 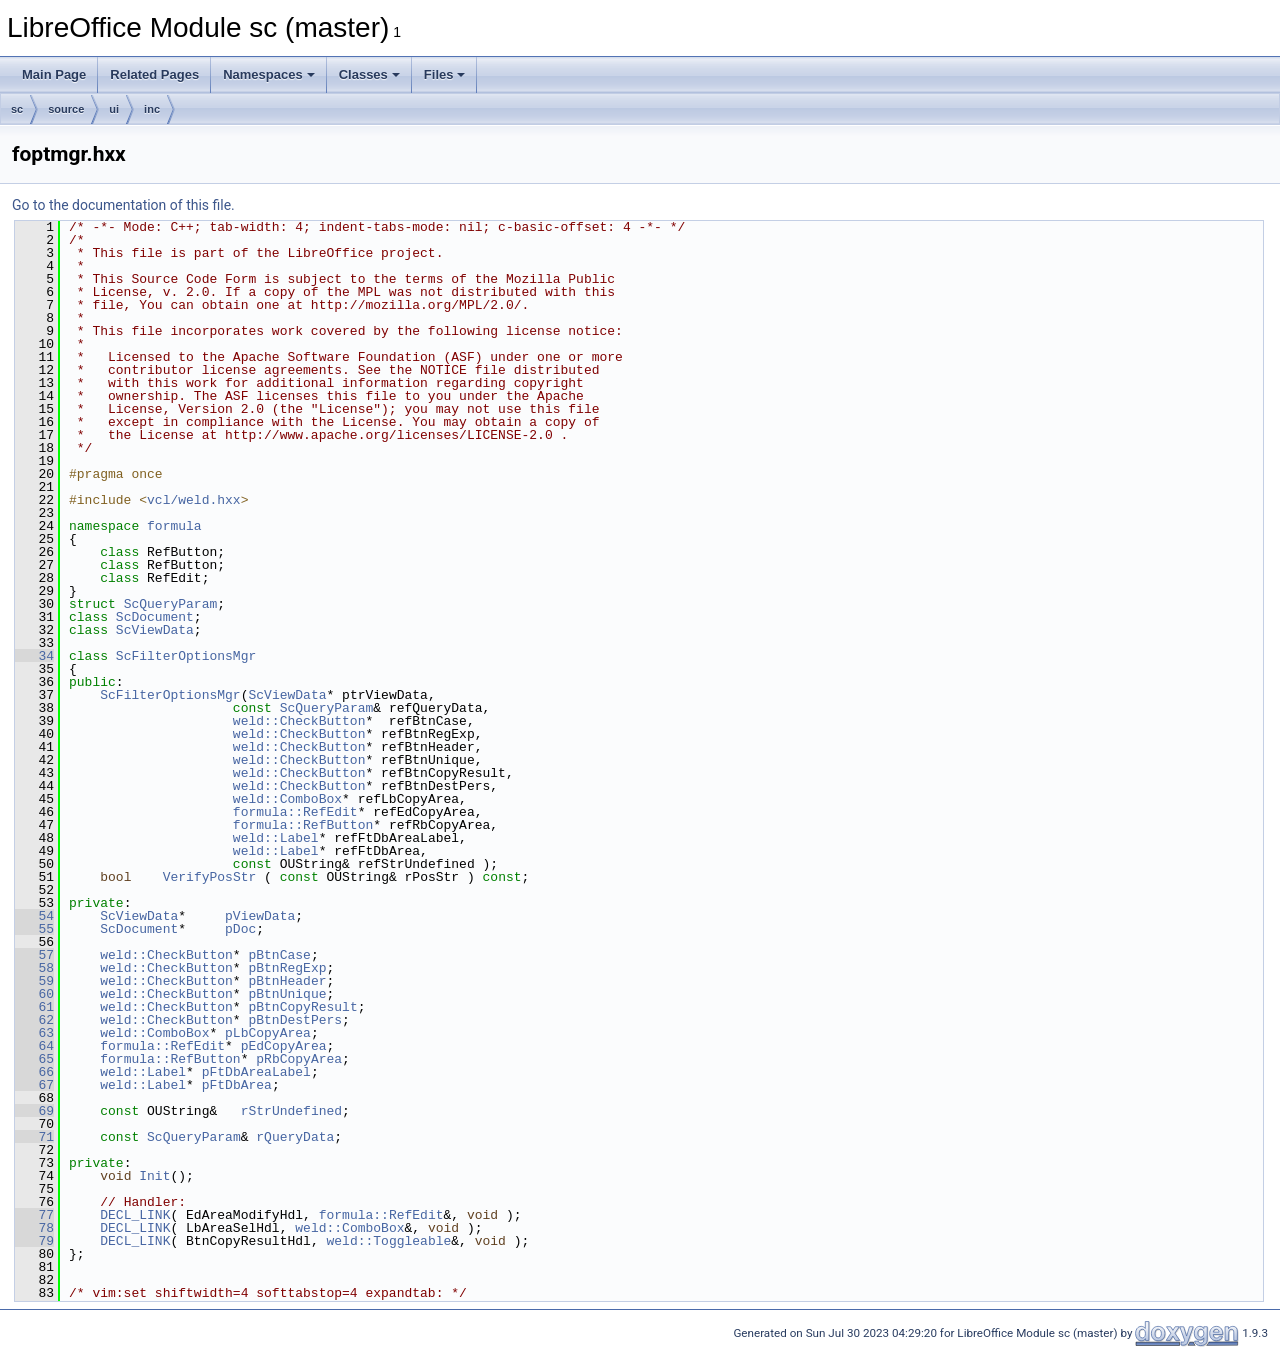 What do you see at coordinates (152, 109) in the screenshot?
I see `inc` at bounding box center [152, 109].